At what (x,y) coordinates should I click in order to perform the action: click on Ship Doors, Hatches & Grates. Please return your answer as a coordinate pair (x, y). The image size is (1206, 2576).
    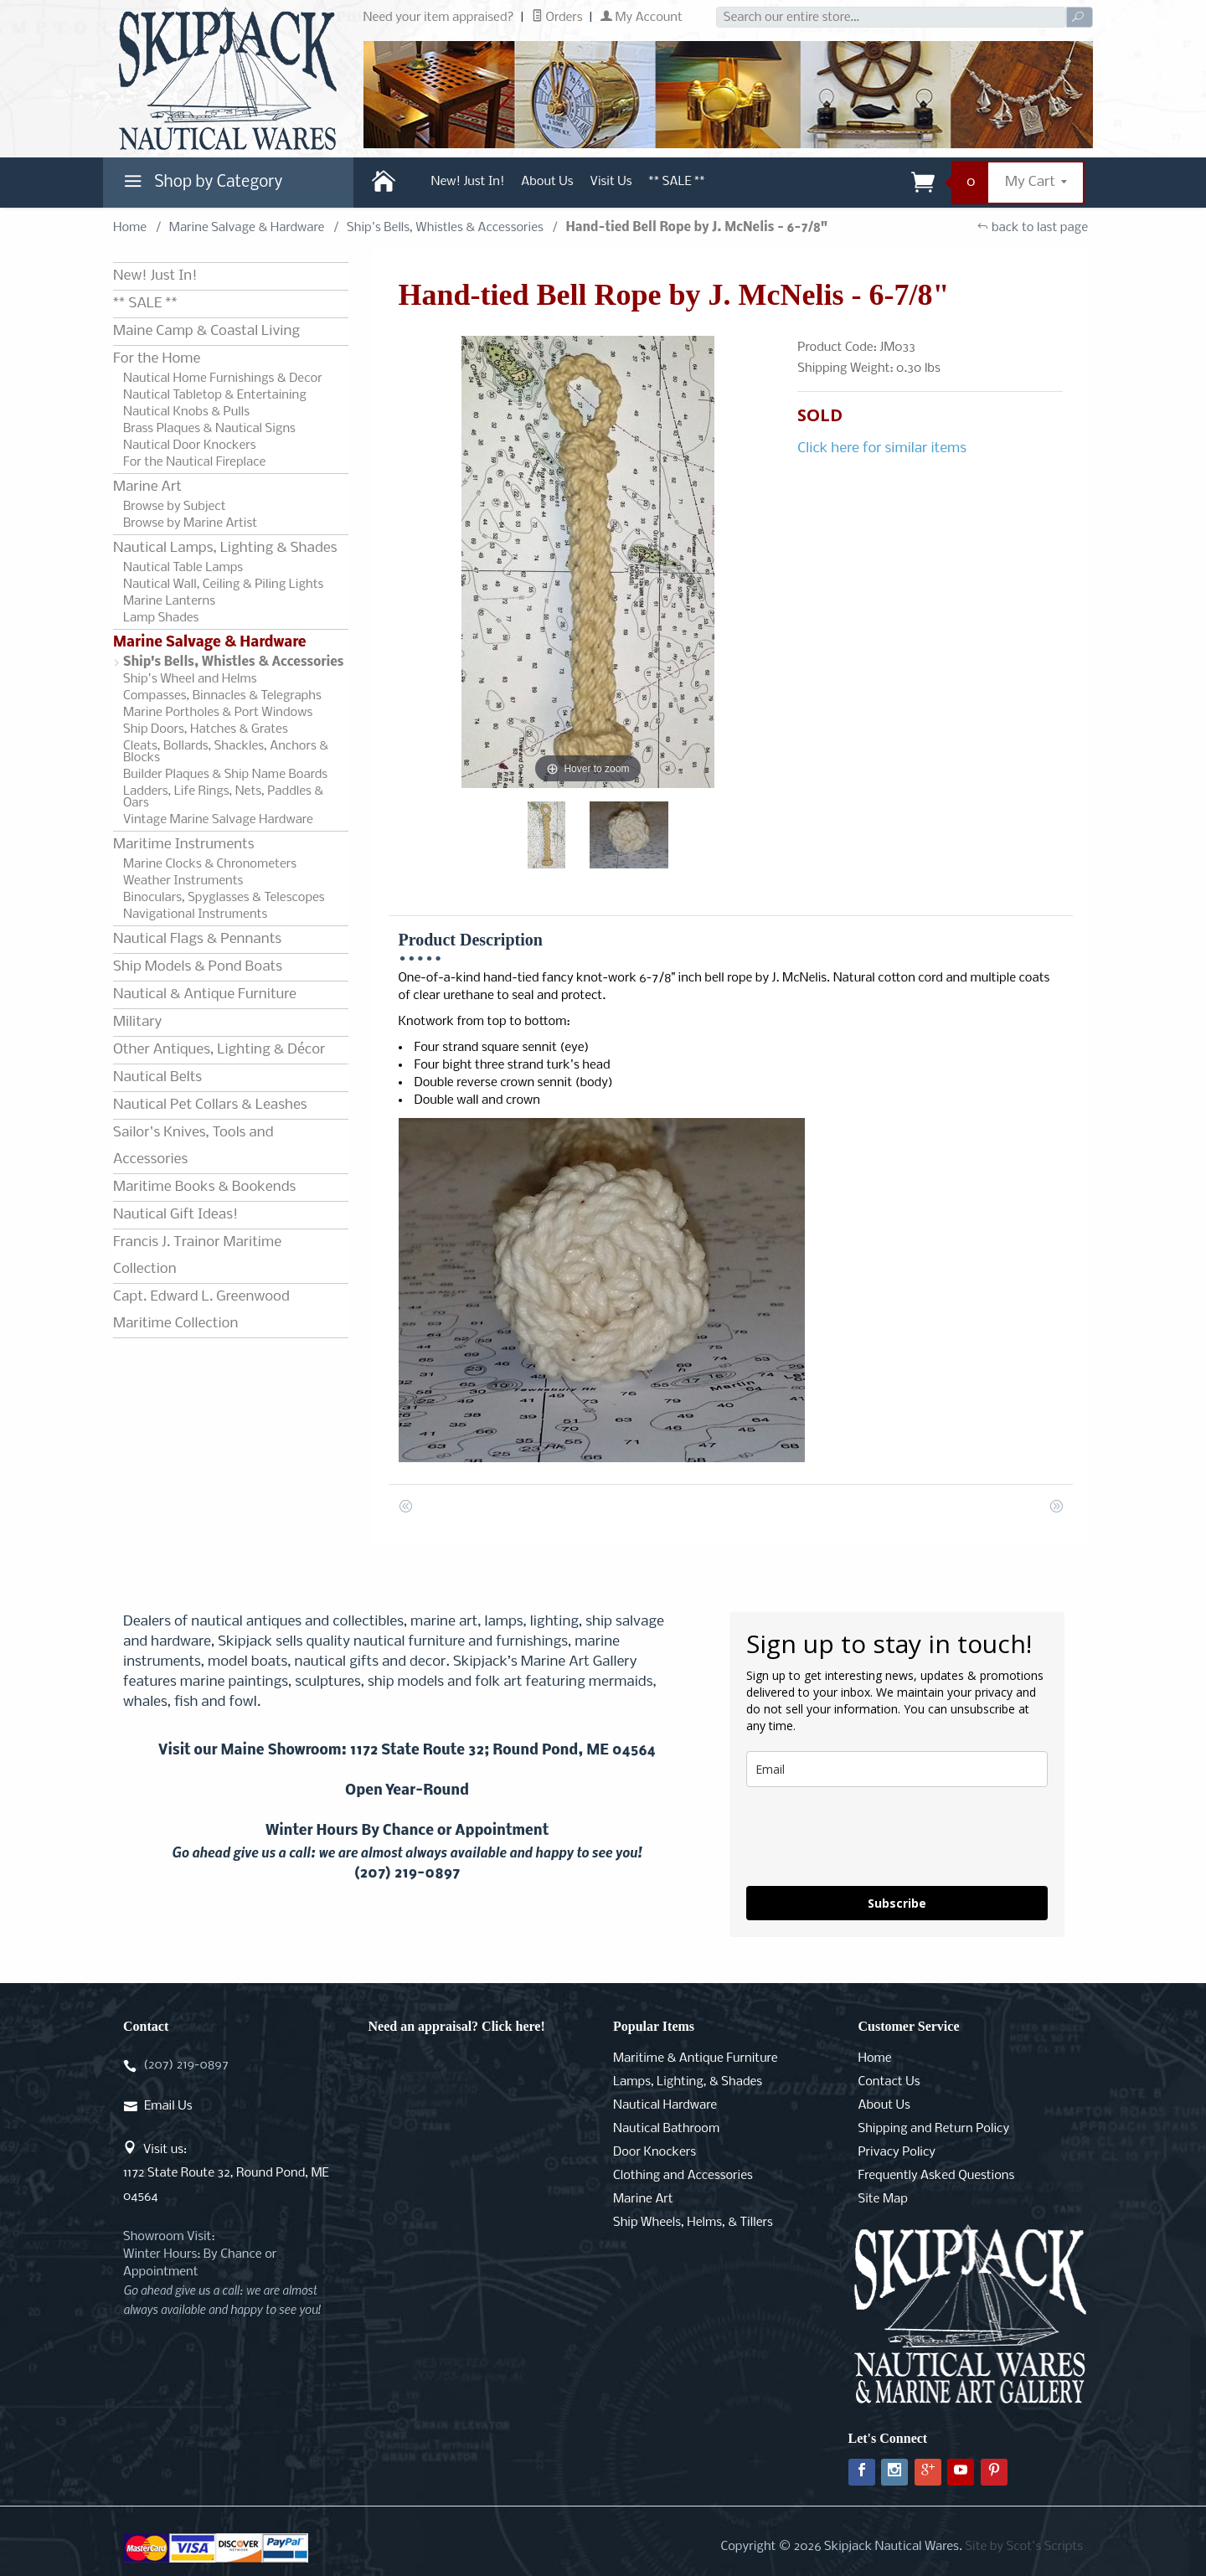
    Looking at the image, I should click on (205, 729).